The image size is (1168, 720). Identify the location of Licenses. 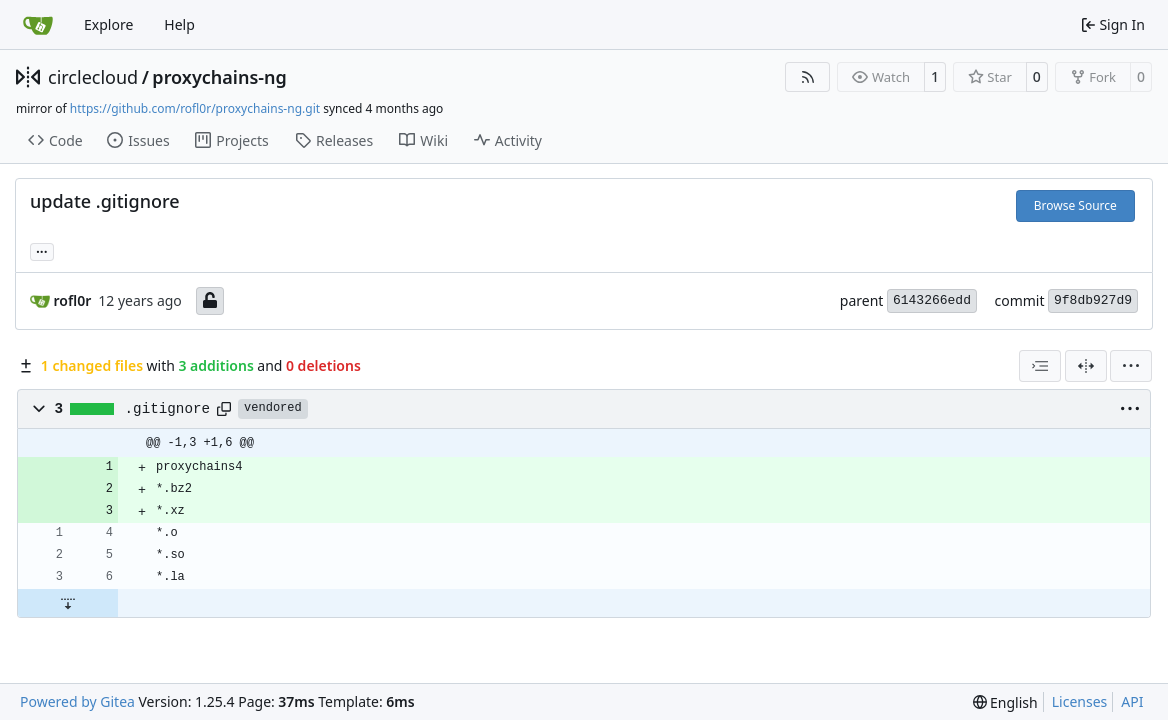
(1080, 701).